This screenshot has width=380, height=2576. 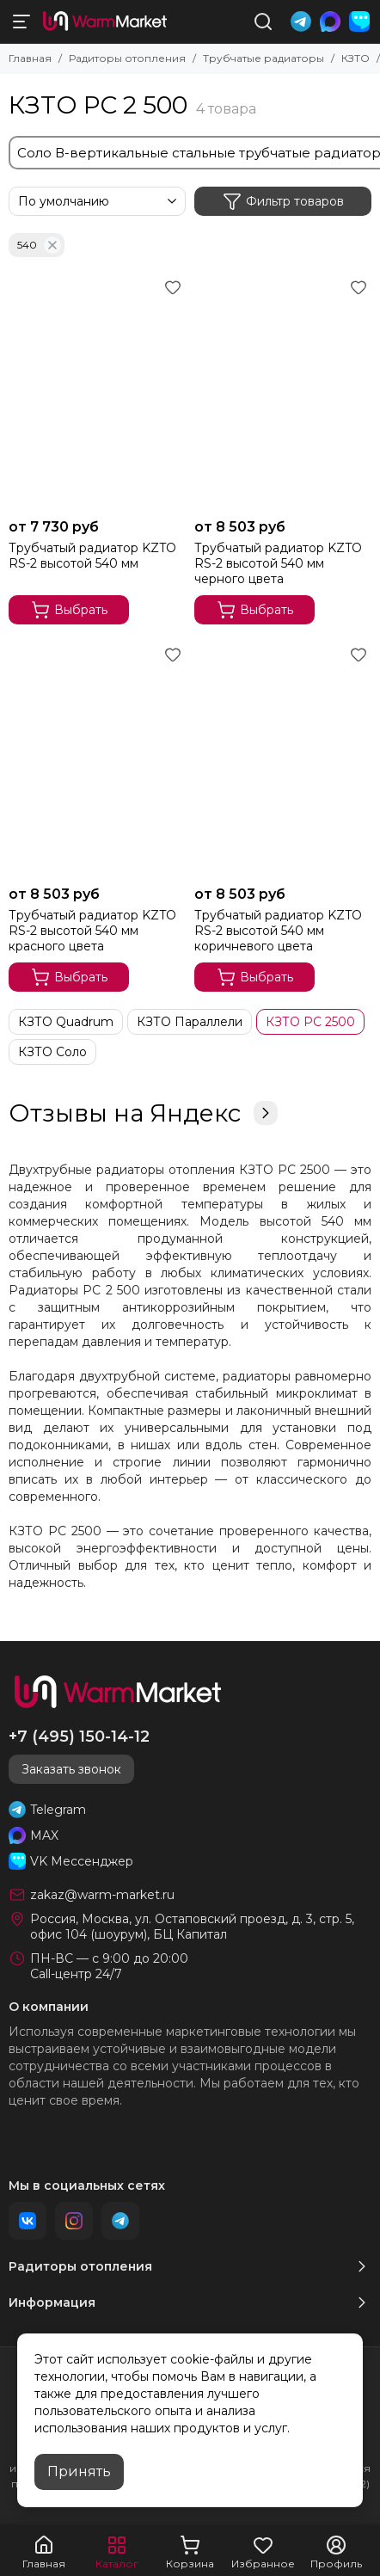 What do you see at coordinates (79, 1736) in the screenshot?
I see `+7 (495) 150-14-12` at bounding box center [79, 1736].